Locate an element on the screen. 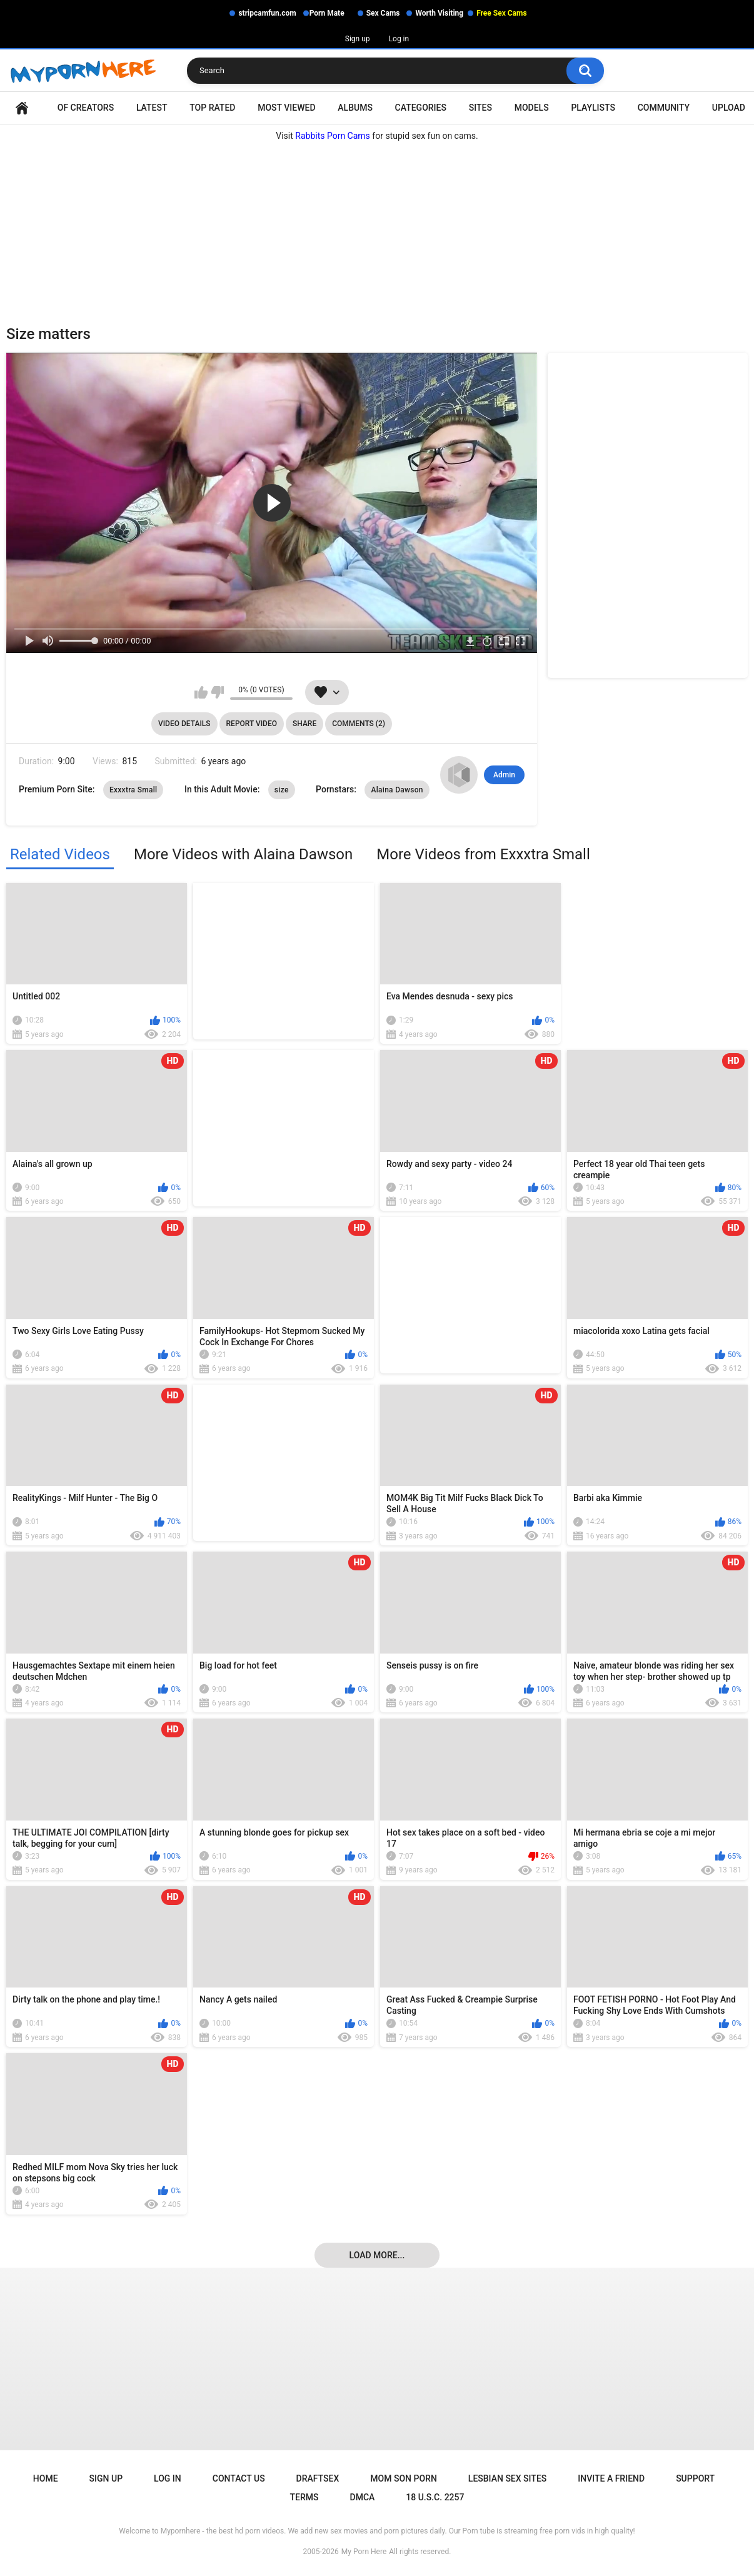 The image size is (754, 2576). Home is located at coordinates (22, 108).